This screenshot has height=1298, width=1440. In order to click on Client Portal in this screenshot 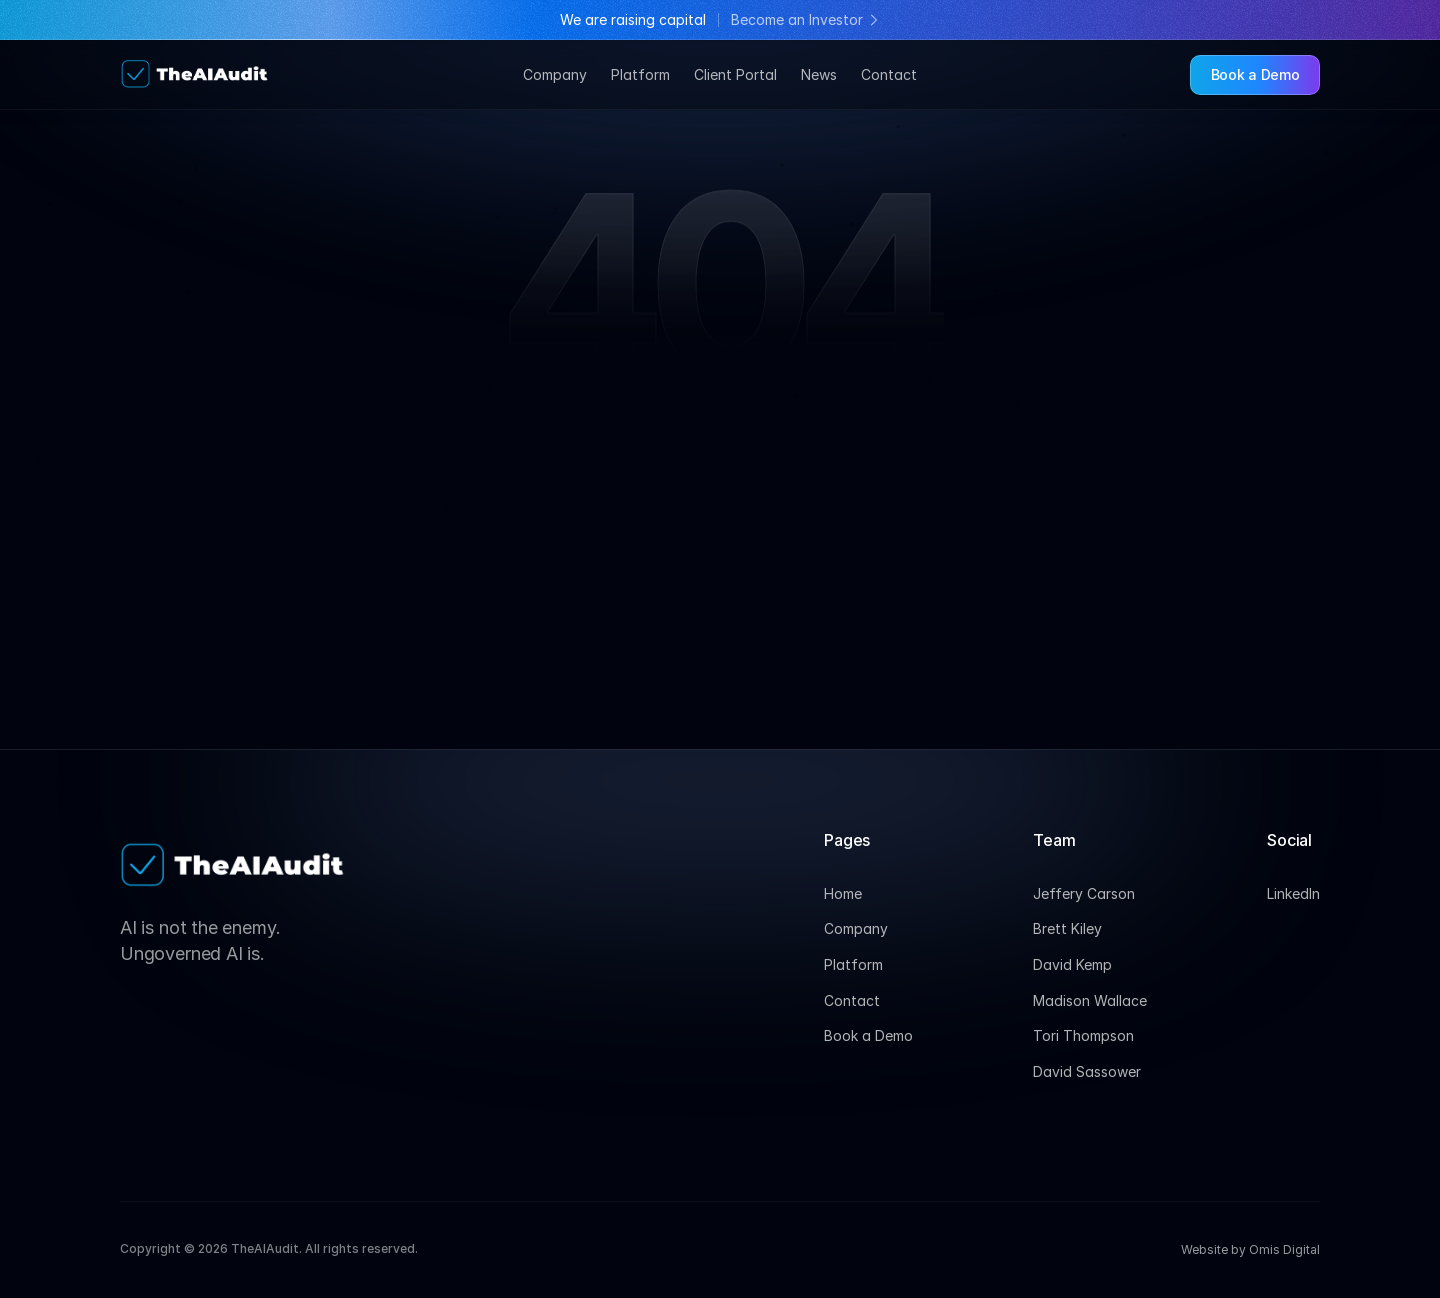, I will do `click(735, 74)`.